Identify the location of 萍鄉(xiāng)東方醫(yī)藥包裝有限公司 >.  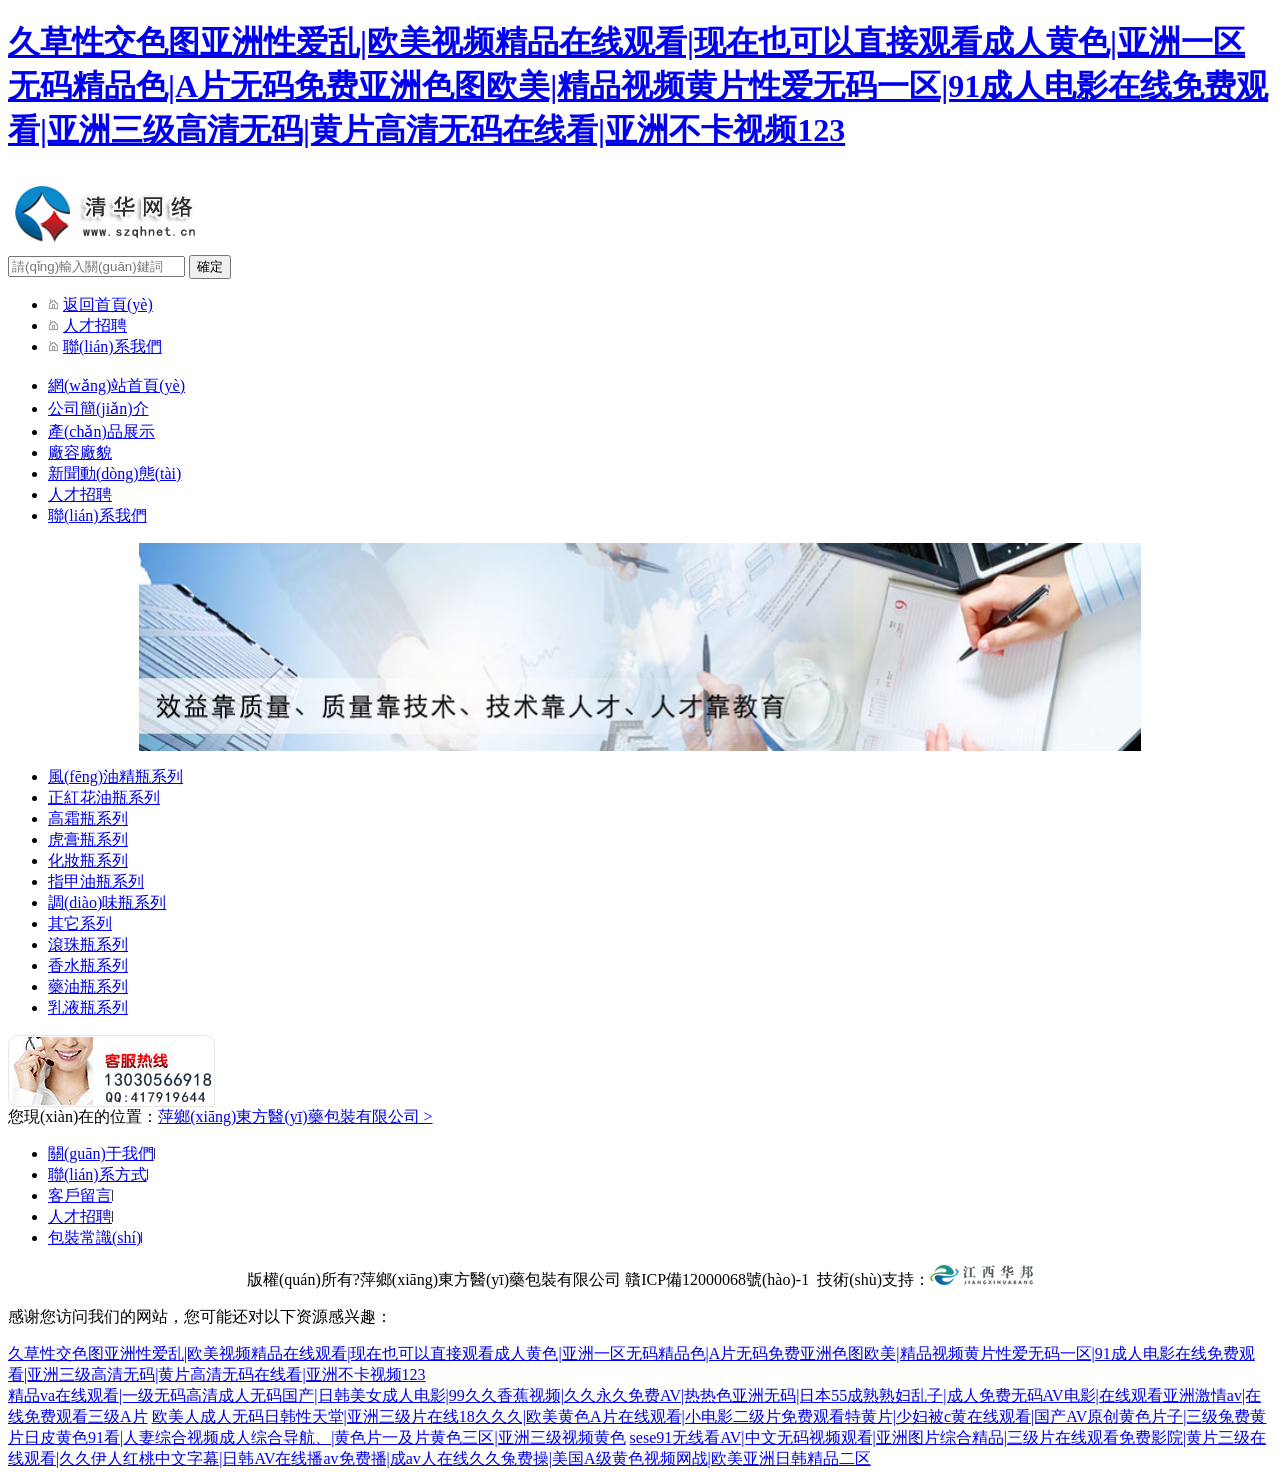
(295, 1116).